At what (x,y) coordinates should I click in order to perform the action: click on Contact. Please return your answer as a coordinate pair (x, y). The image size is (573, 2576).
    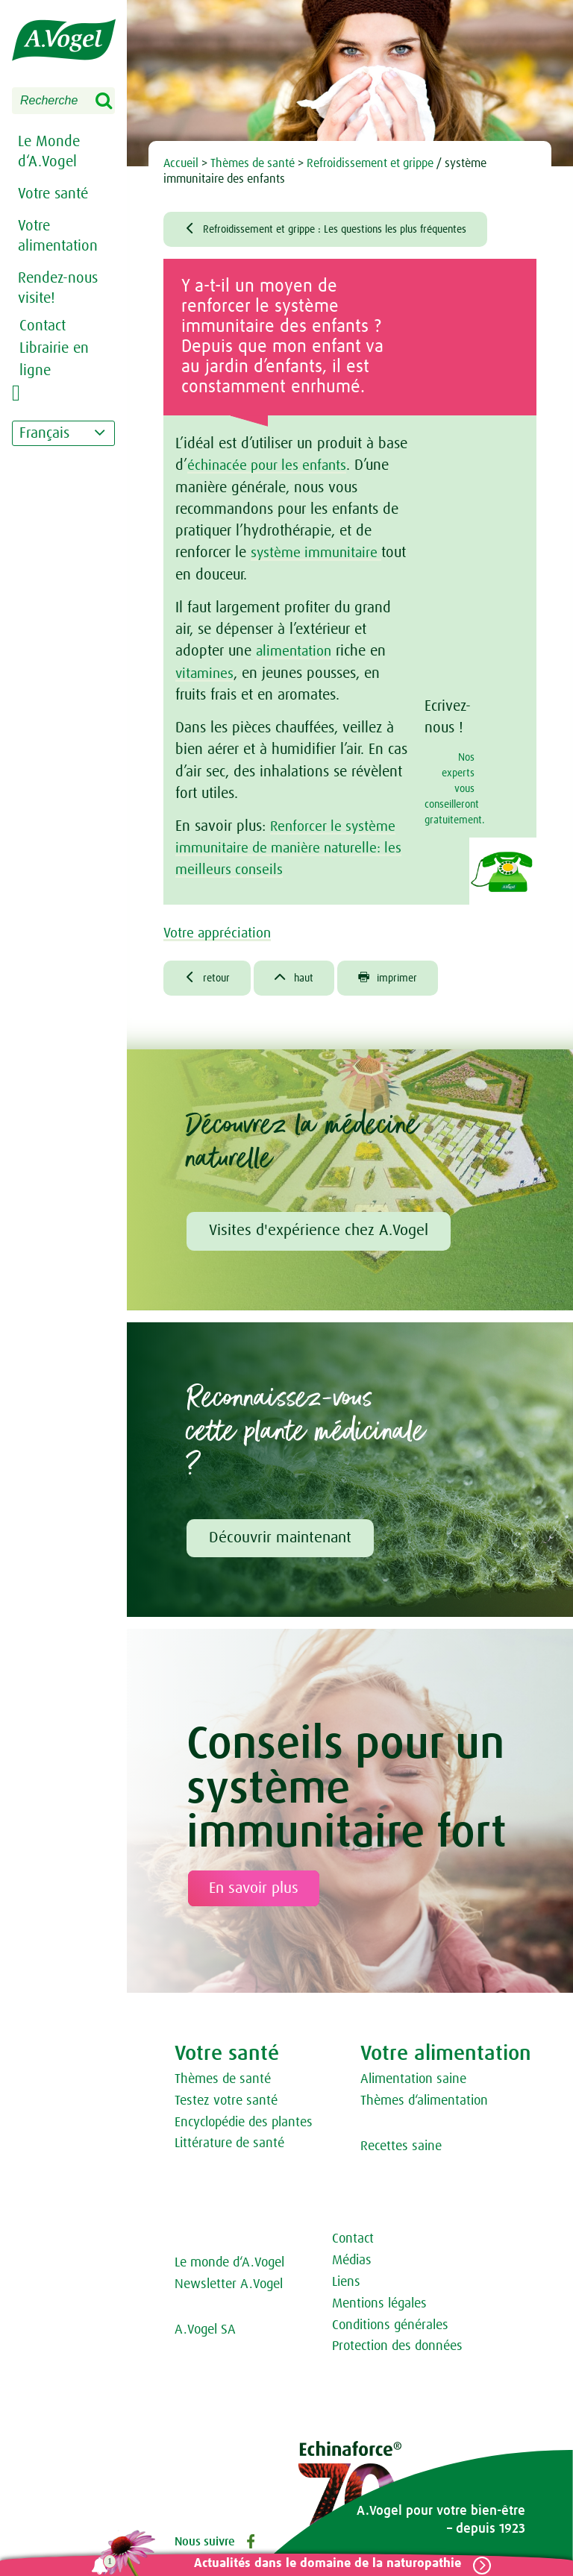
    Looking at the image, I should click on (353, 2242).